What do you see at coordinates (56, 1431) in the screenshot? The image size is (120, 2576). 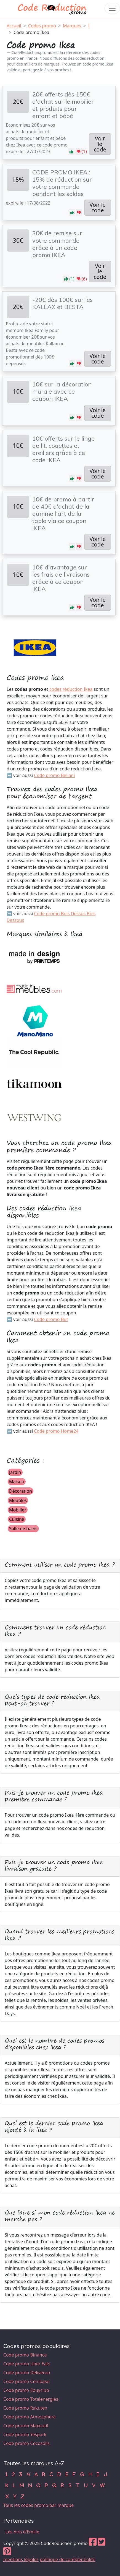 I see `Code promo Home24` at bounding box center [56, 1431].